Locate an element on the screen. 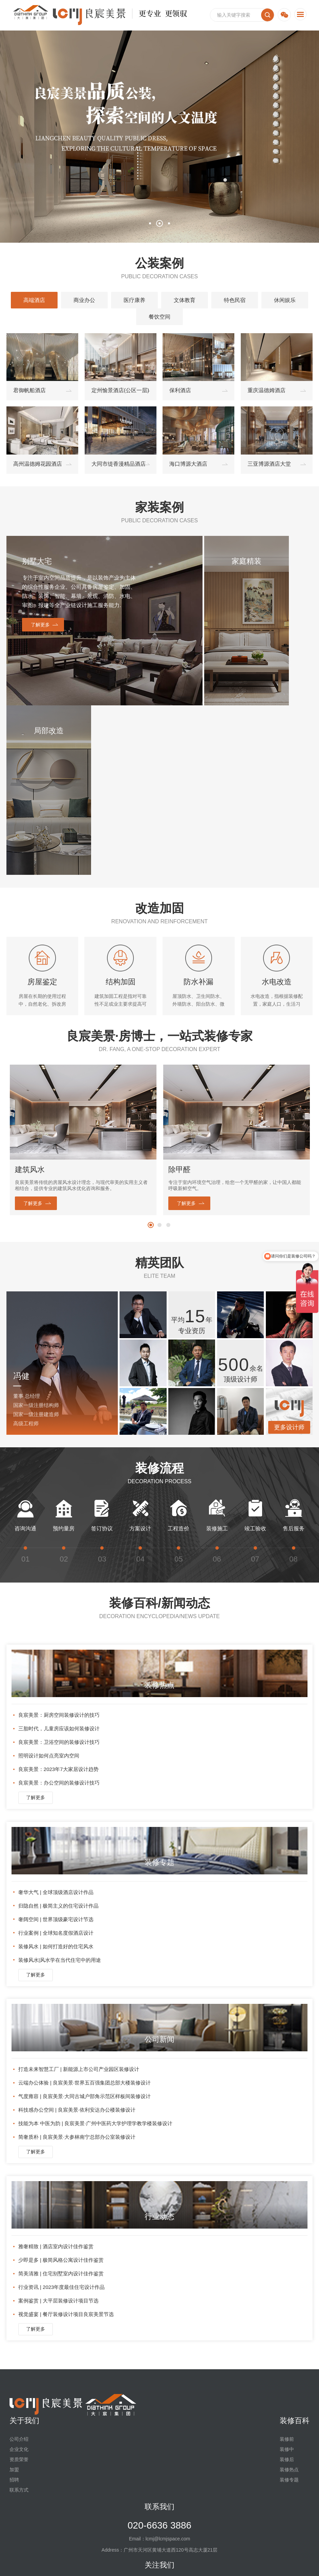 This screenshot has height=2576, width=319. 重庆温德姆酒店 is located at coordinates (266, 390).